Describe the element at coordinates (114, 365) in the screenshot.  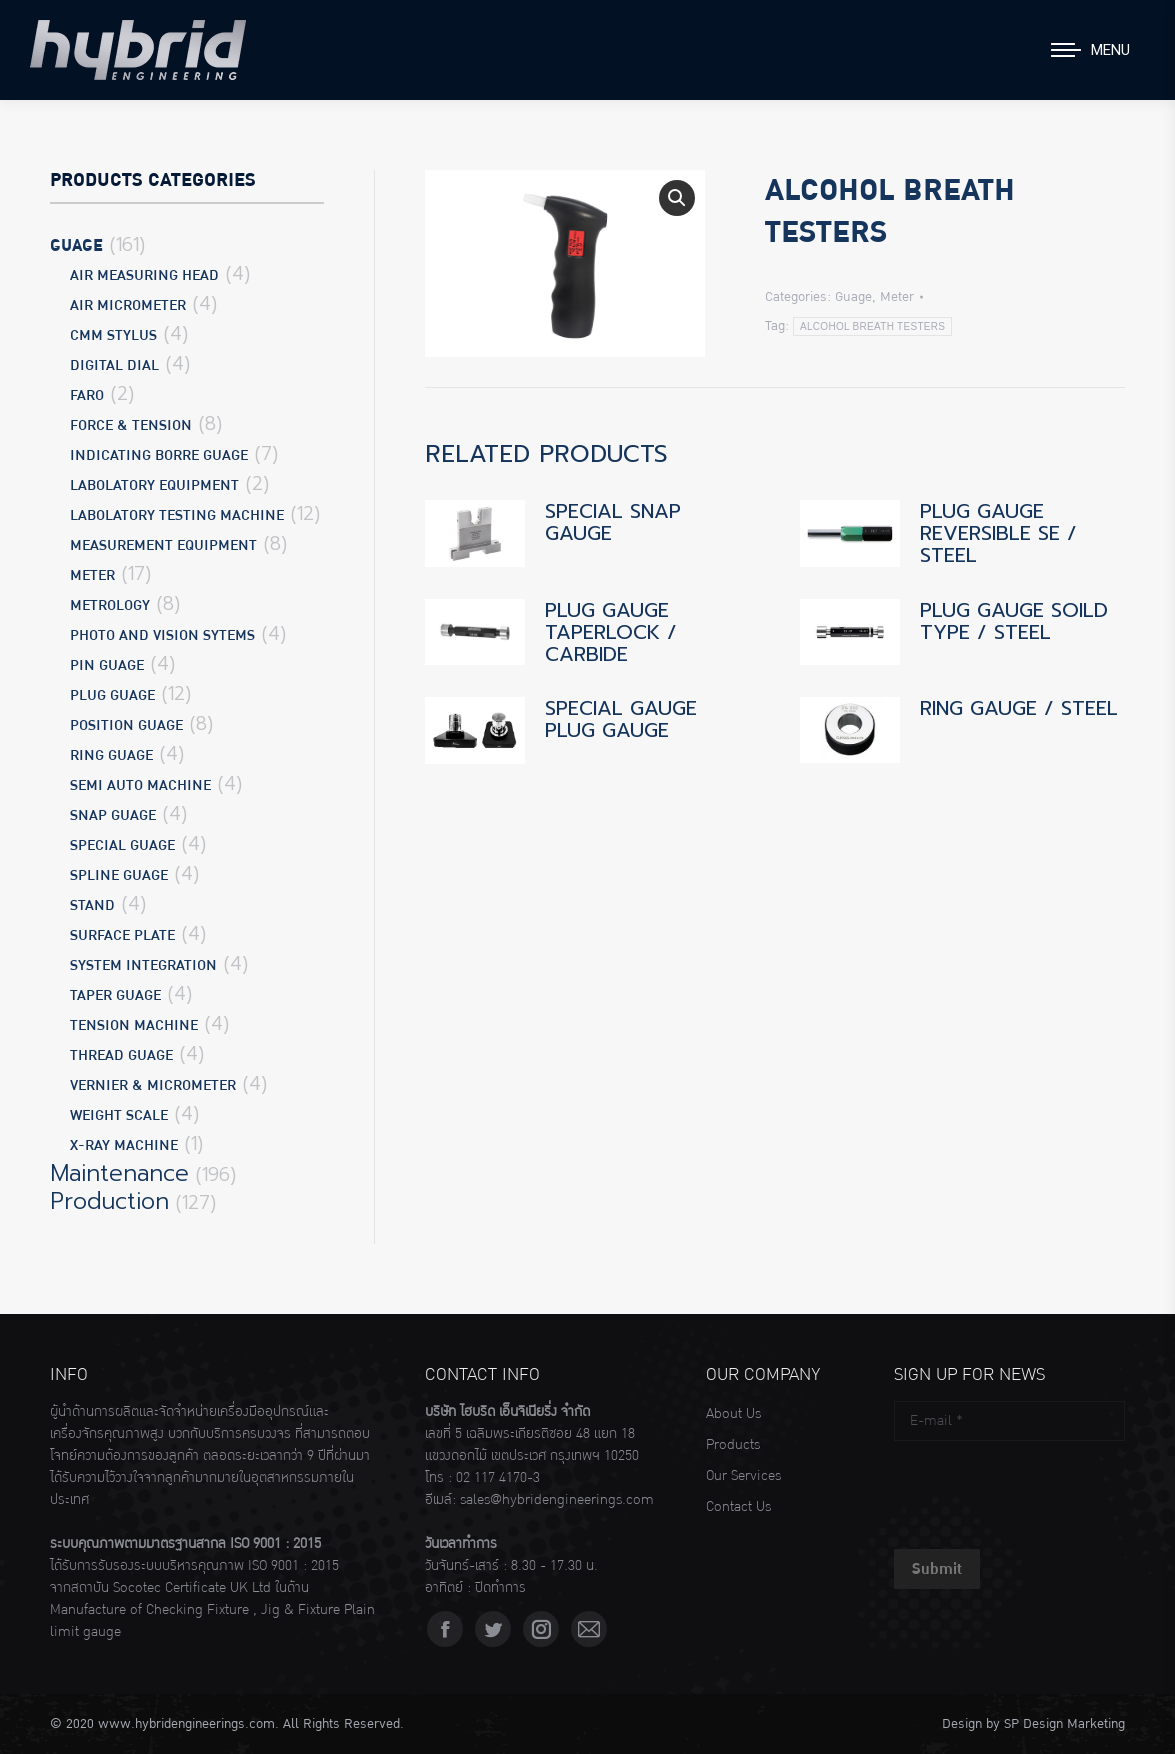
I see `Digital Dial` at that location.